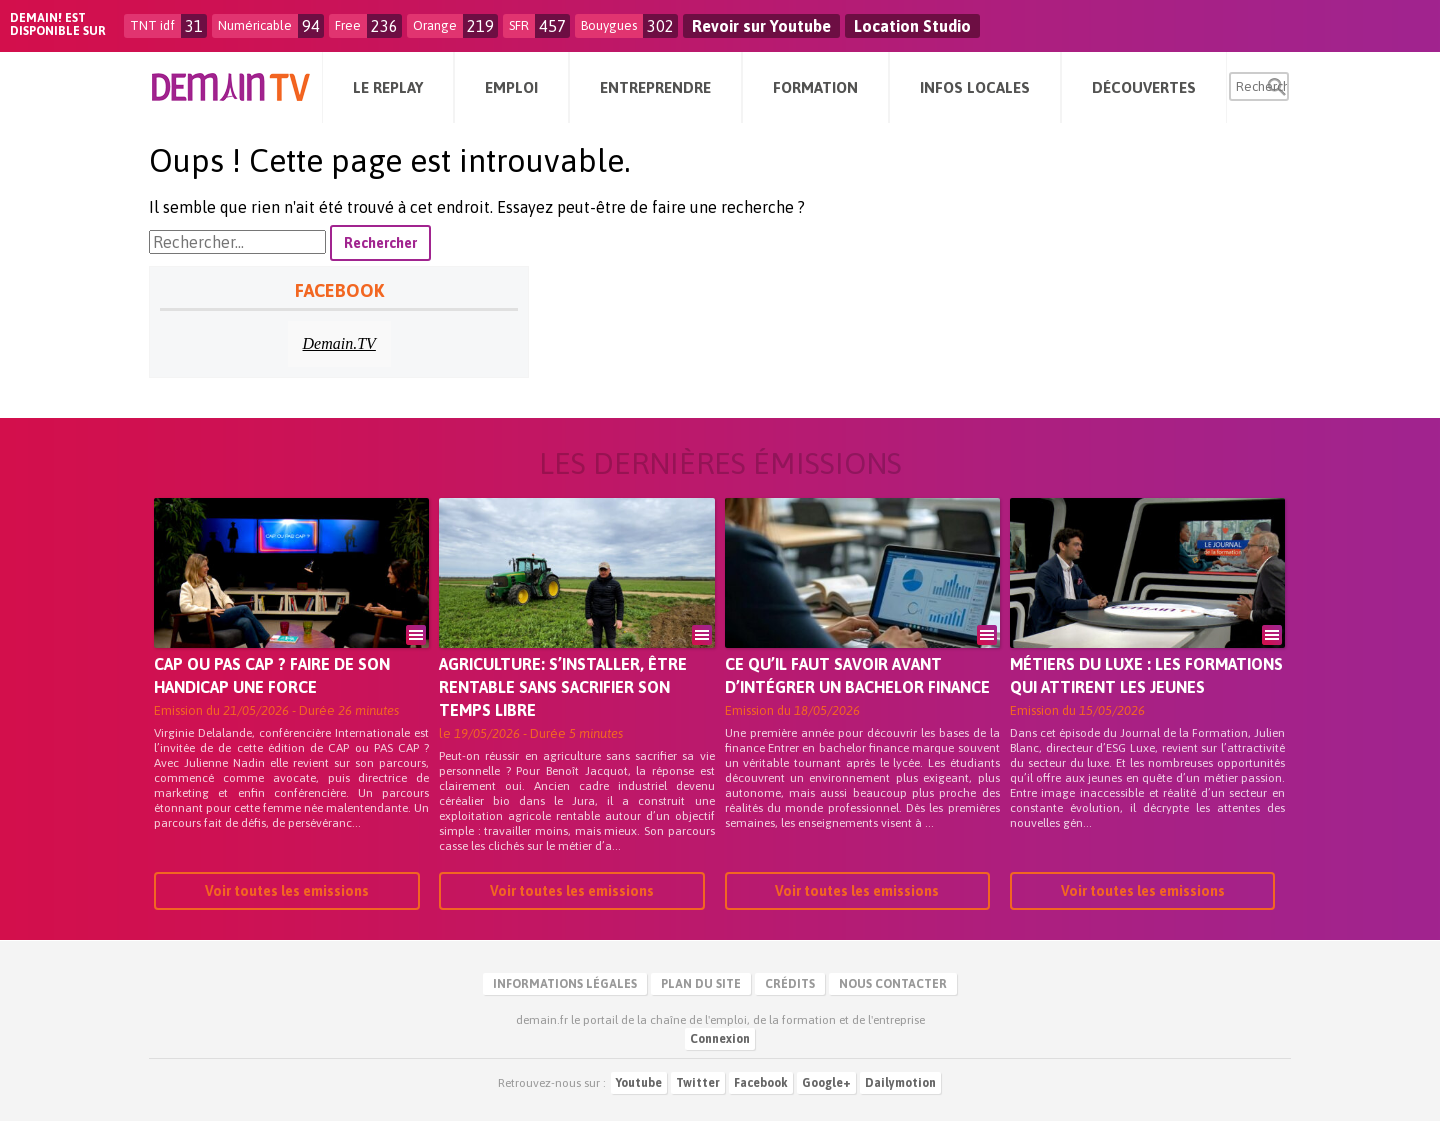 This screenshot has width=1440, height=1121. What do you see at coordinates (655, 87) in the screenshot?
I see `Entreprendre` at bounding box center [655, 87].